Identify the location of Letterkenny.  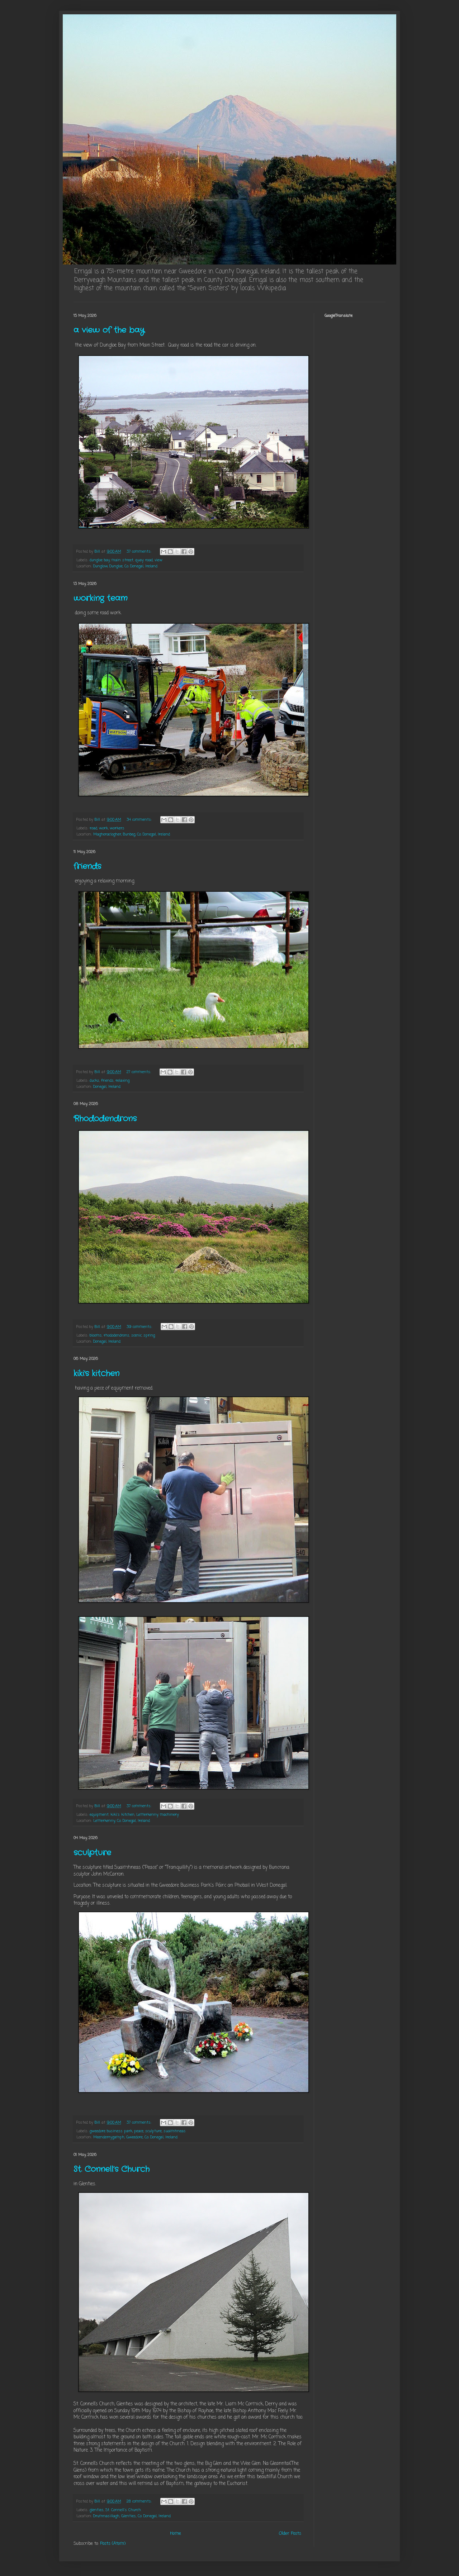
(147, 1815).